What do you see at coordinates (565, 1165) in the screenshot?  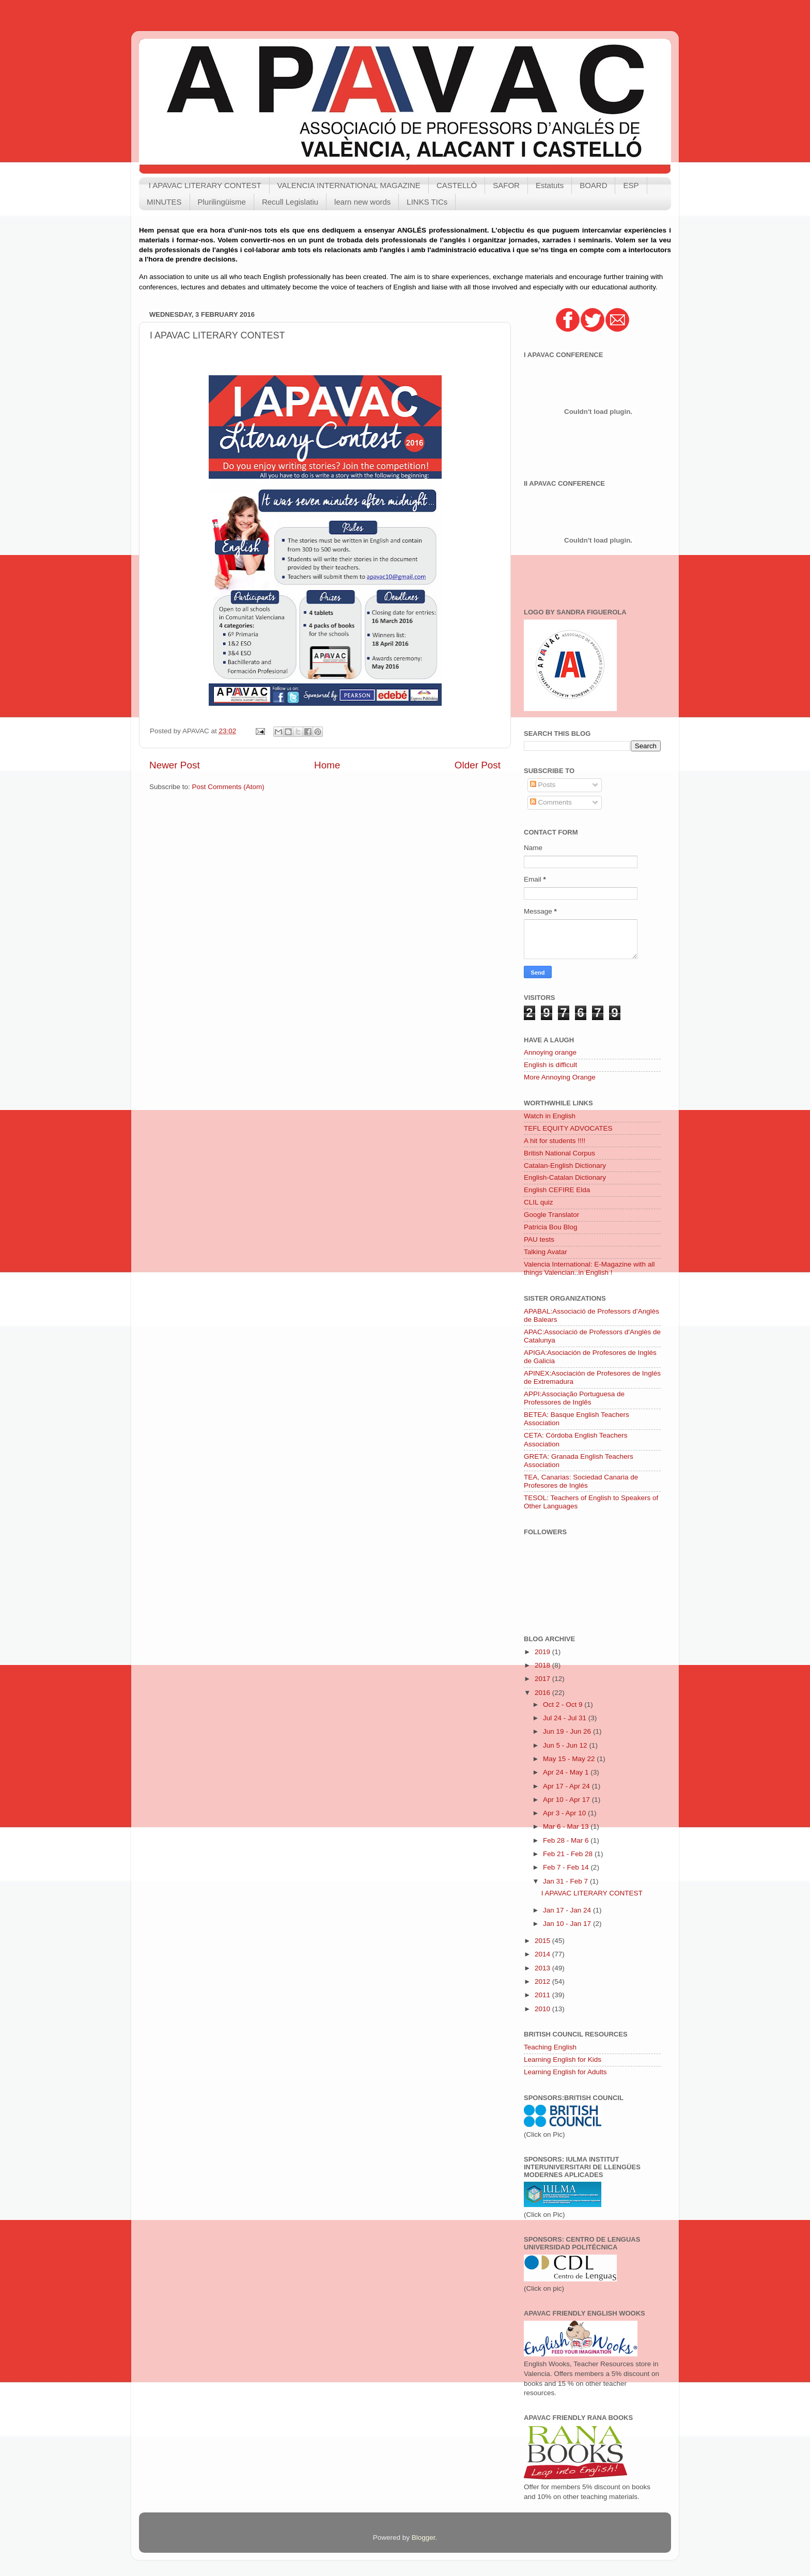 I see `Catalan-English Dictionary` at bounding box center [565, 1165].